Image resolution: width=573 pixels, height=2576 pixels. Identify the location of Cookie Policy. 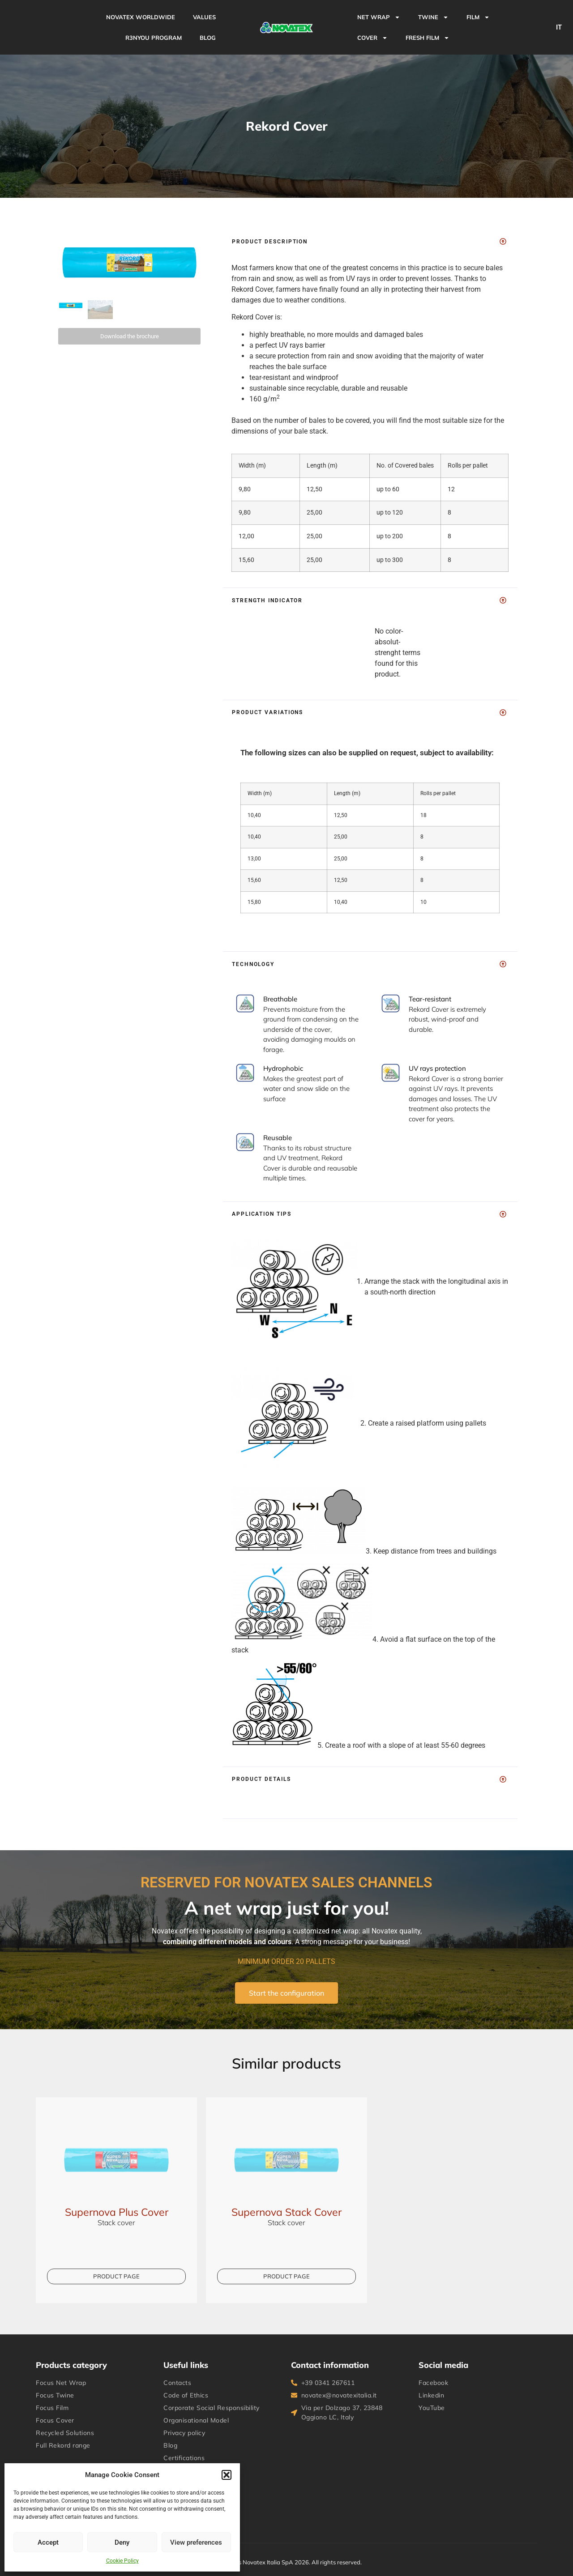
(122, 2561).